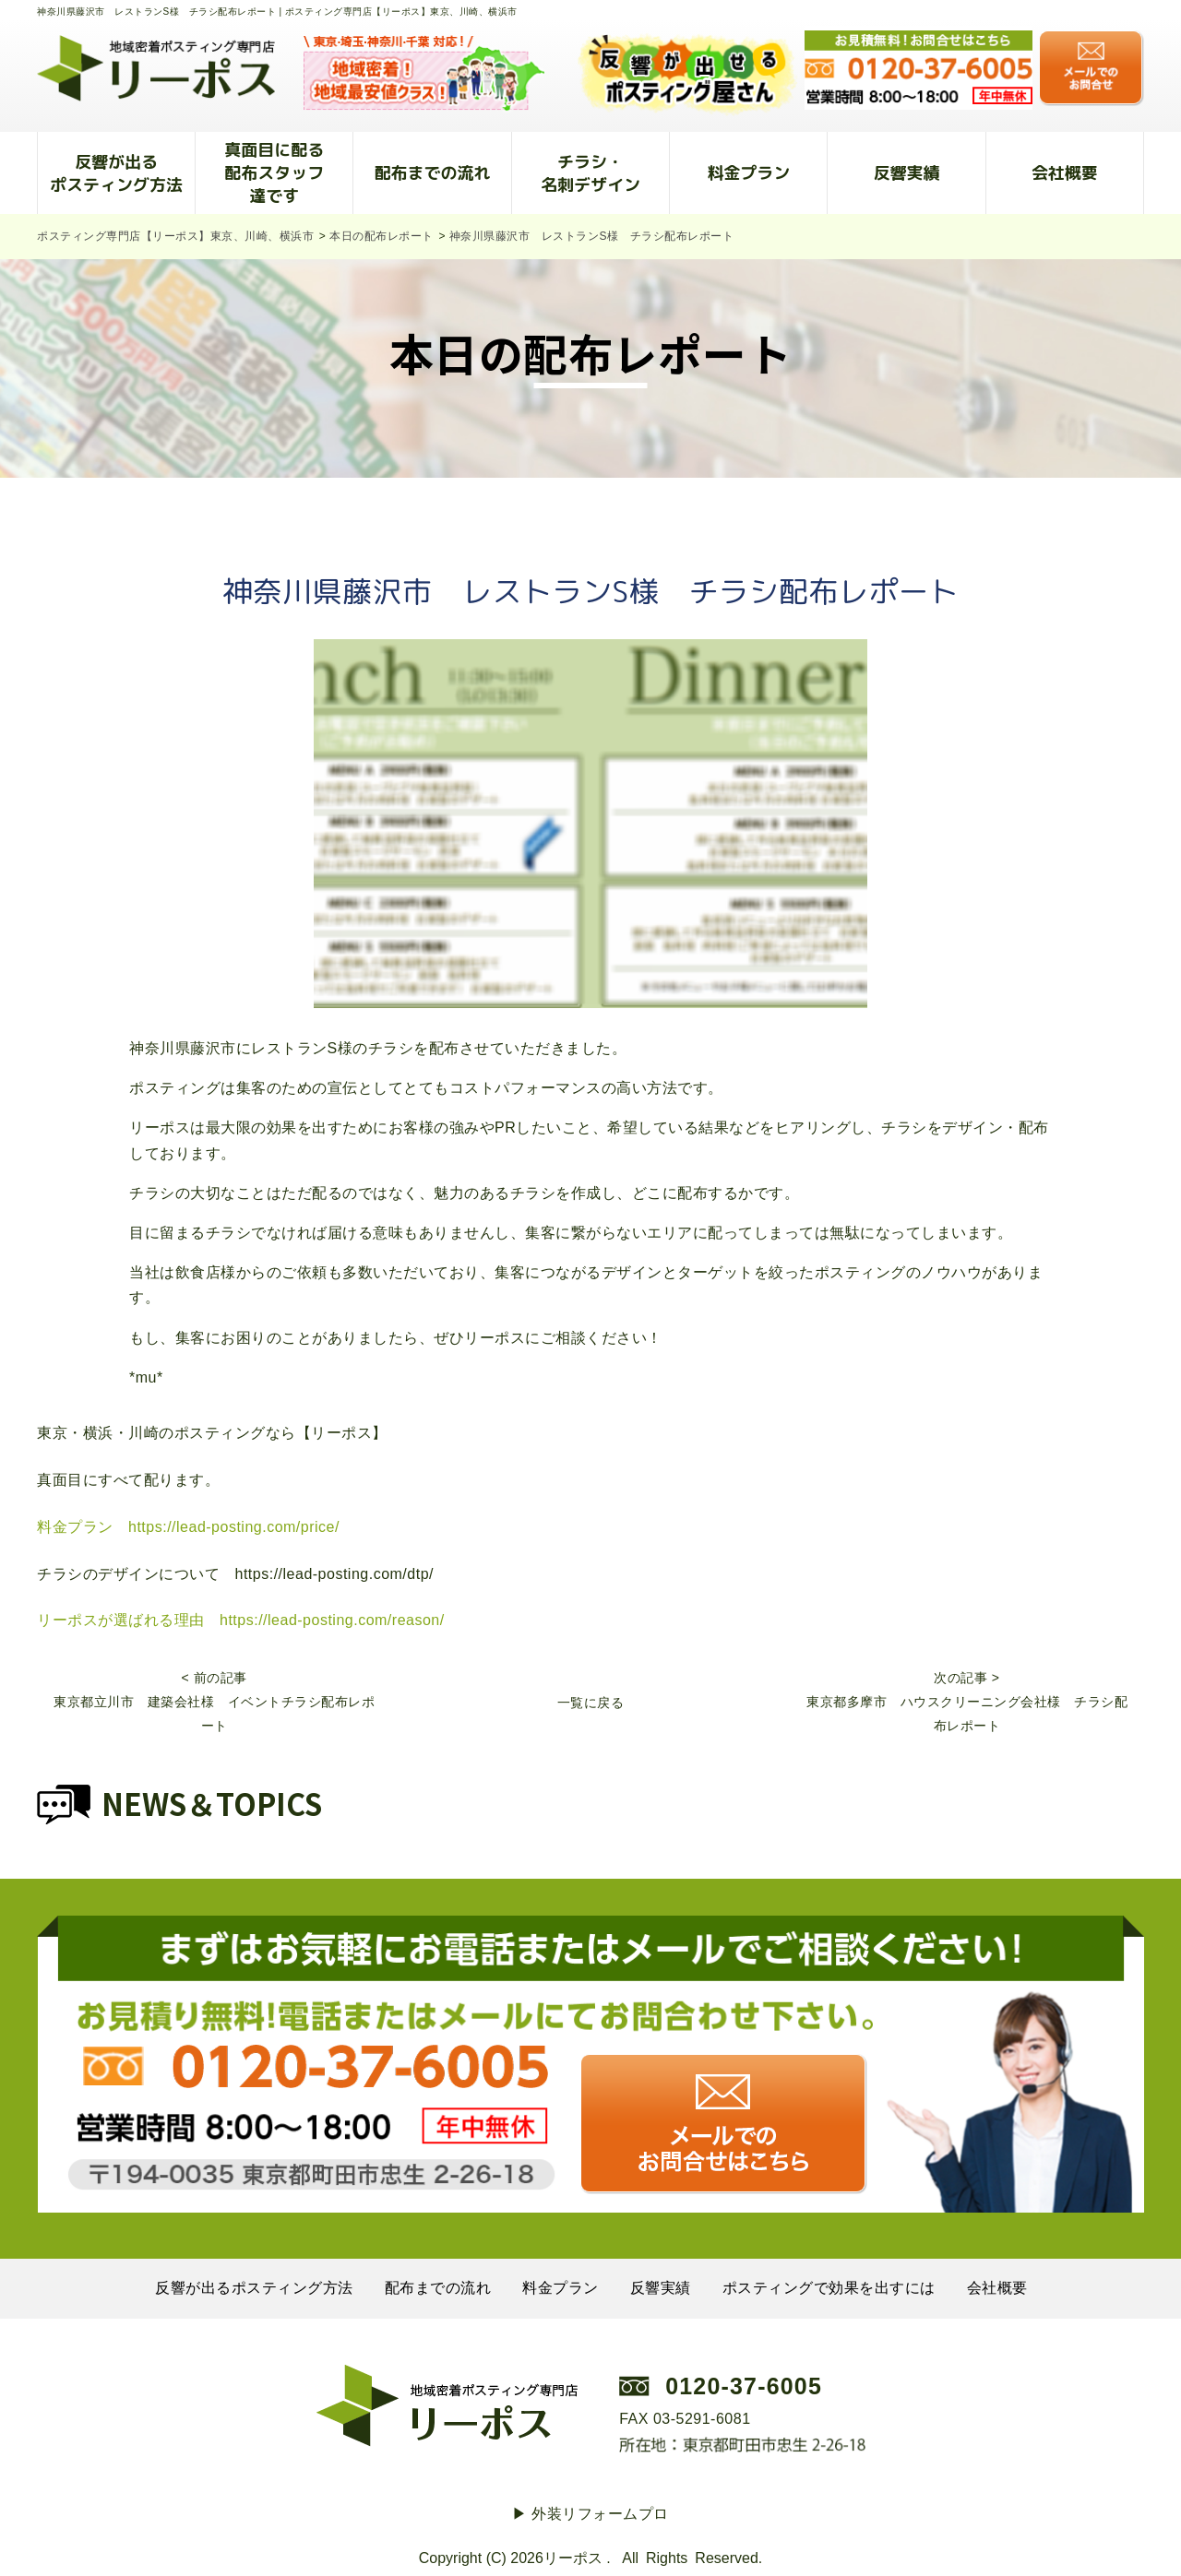 This screenshot has width=1181, height=2576. Describe the element at coordinates (829, 2288) in the screenshot. I see `ポスティングで効果を出すには` at that location.